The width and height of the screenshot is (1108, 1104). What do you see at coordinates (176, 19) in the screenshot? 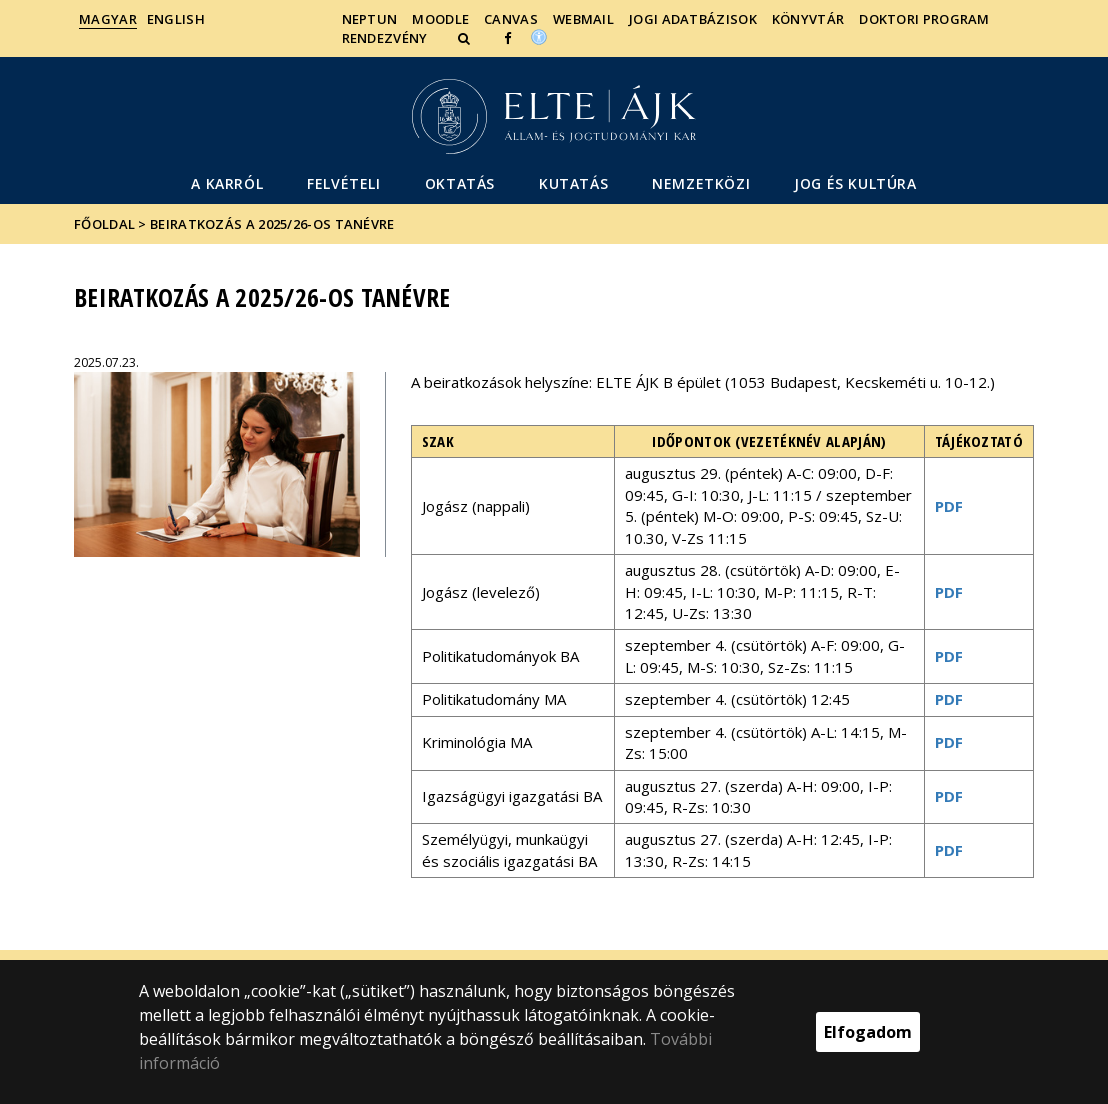
I see `English` at bounding box center [176, 19].